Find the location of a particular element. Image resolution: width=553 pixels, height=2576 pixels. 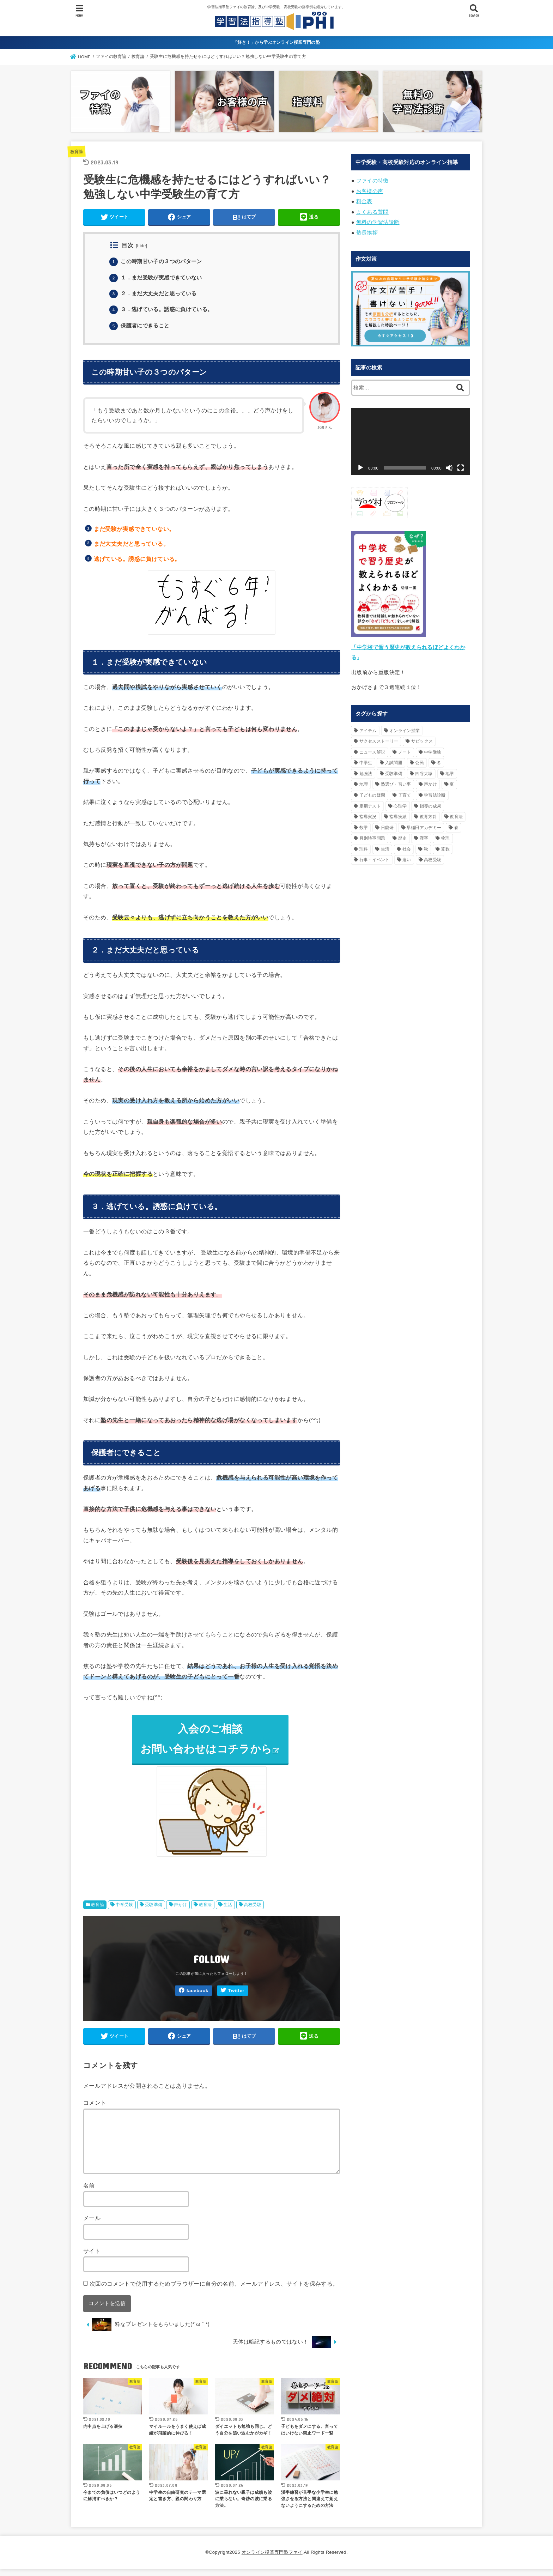

ファイの特徴 is located at coordinates (372, 180).